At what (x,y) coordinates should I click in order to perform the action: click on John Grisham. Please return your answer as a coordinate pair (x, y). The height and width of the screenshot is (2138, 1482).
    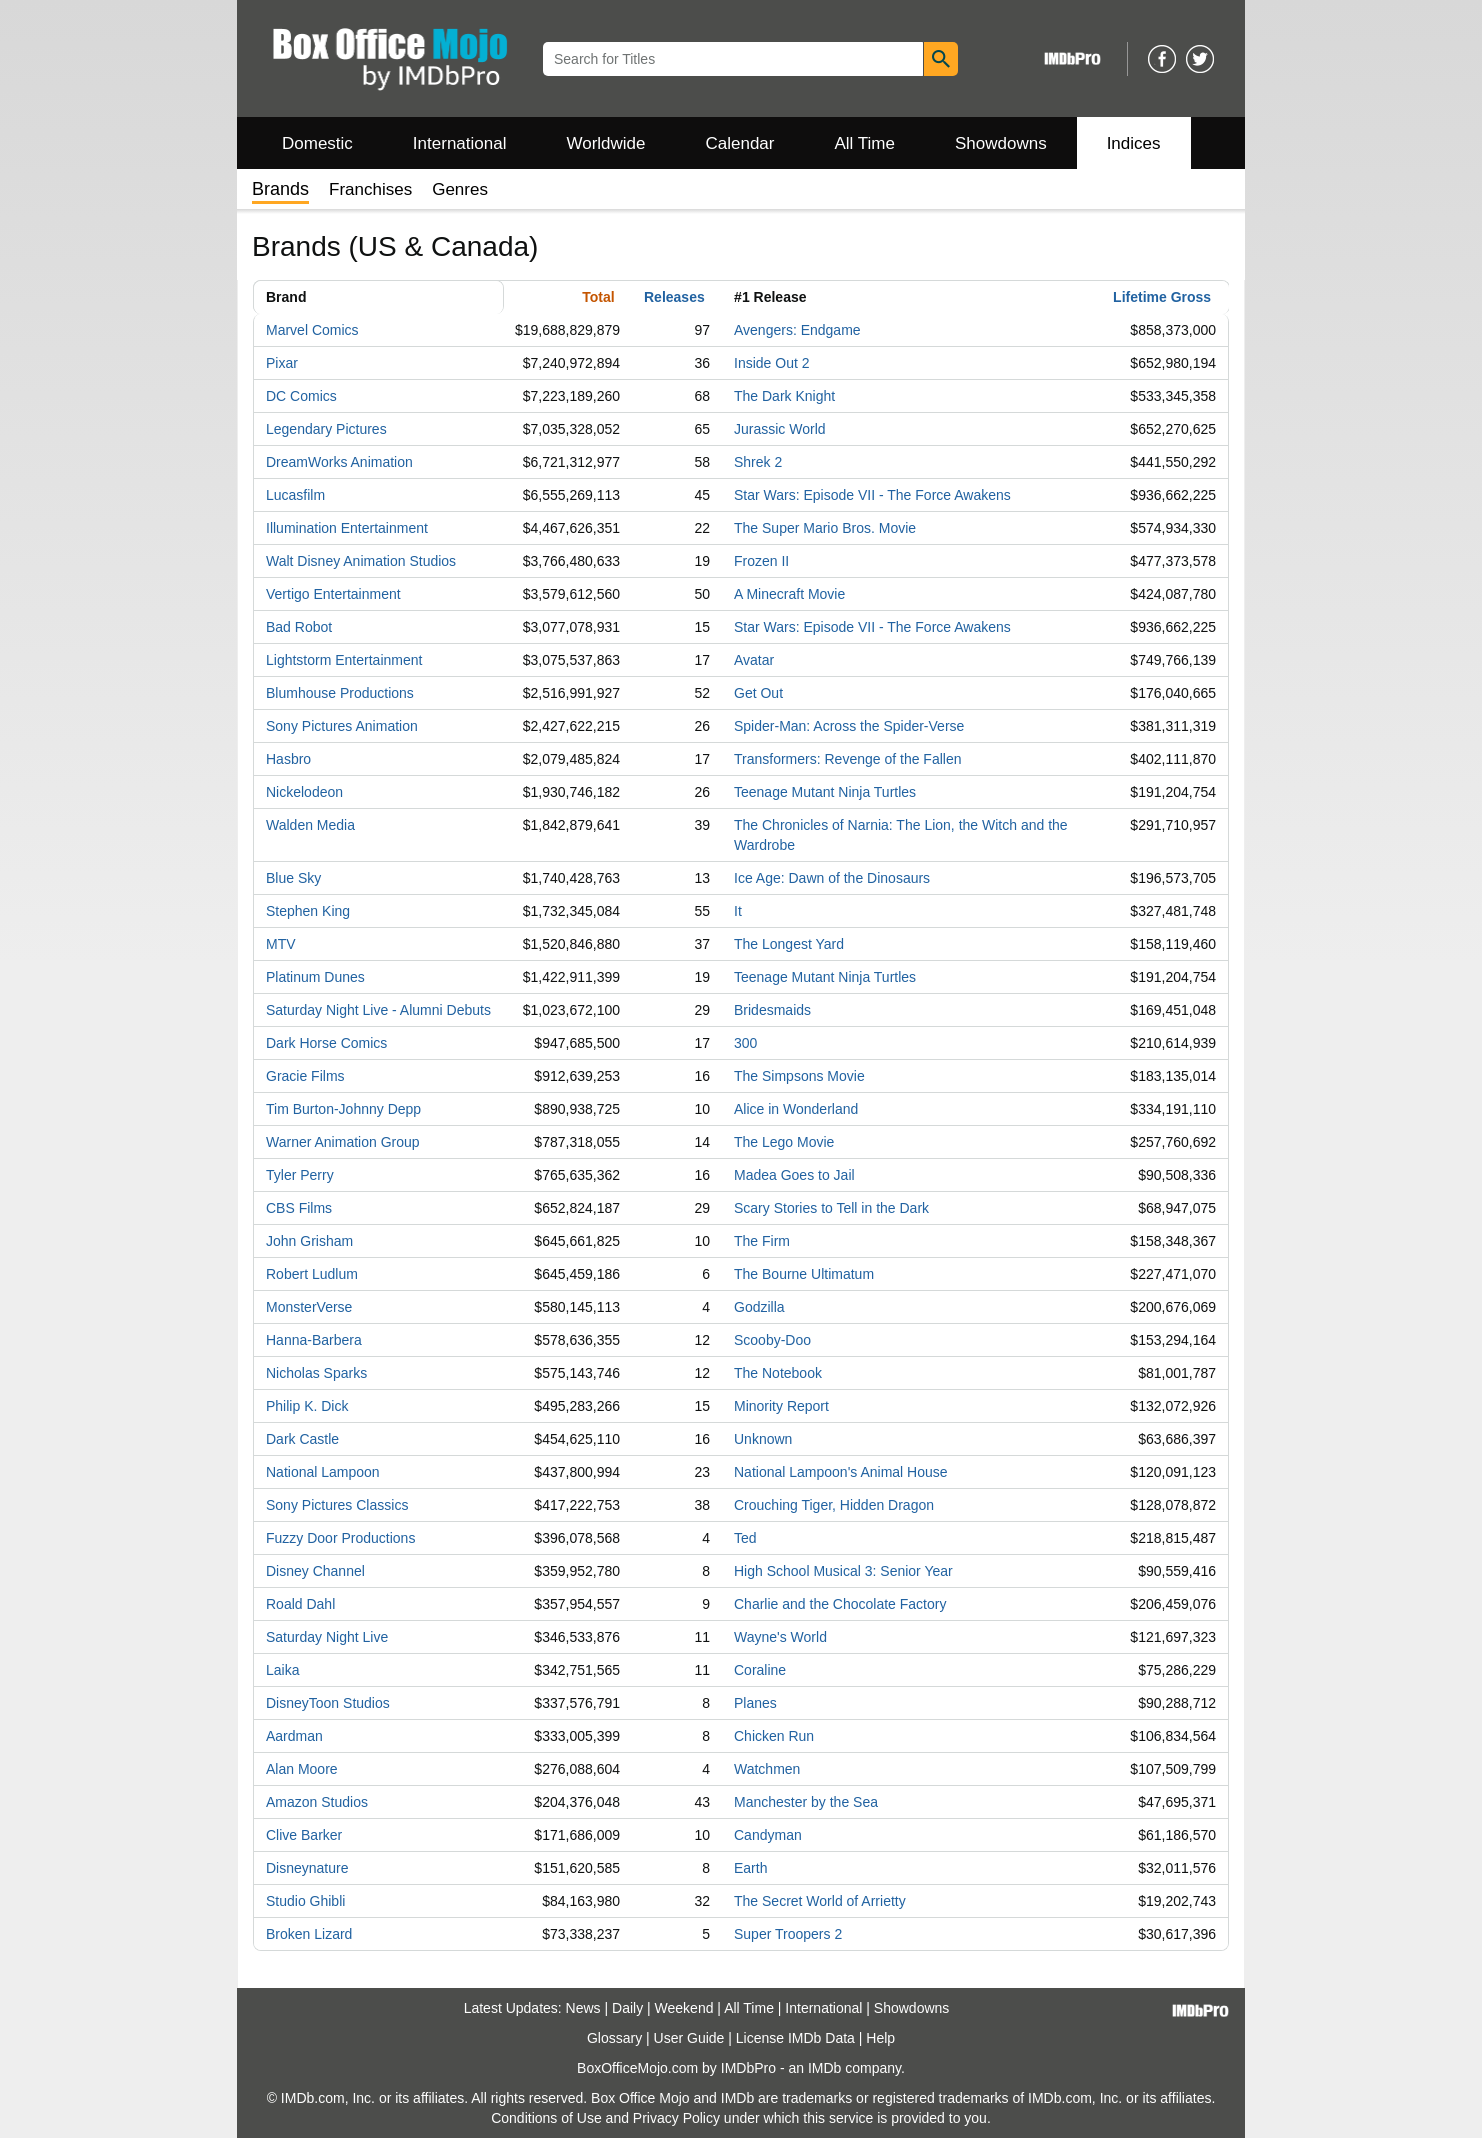
    Looking at the image, I should click on (309, 1241).